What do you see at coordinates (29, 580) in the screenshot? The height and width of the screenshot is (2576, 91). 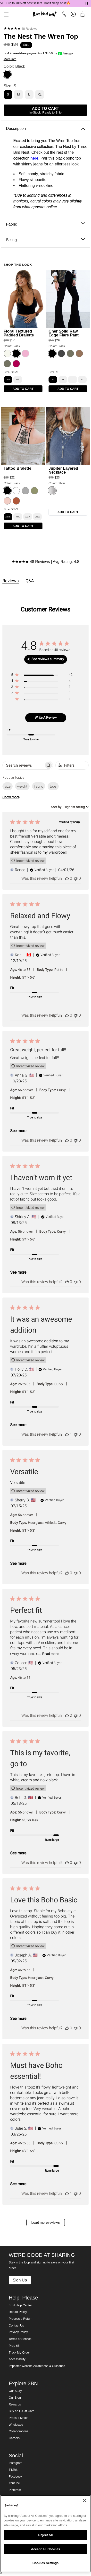 I see `Q&A [tab]` at bounding box center [29, 580].